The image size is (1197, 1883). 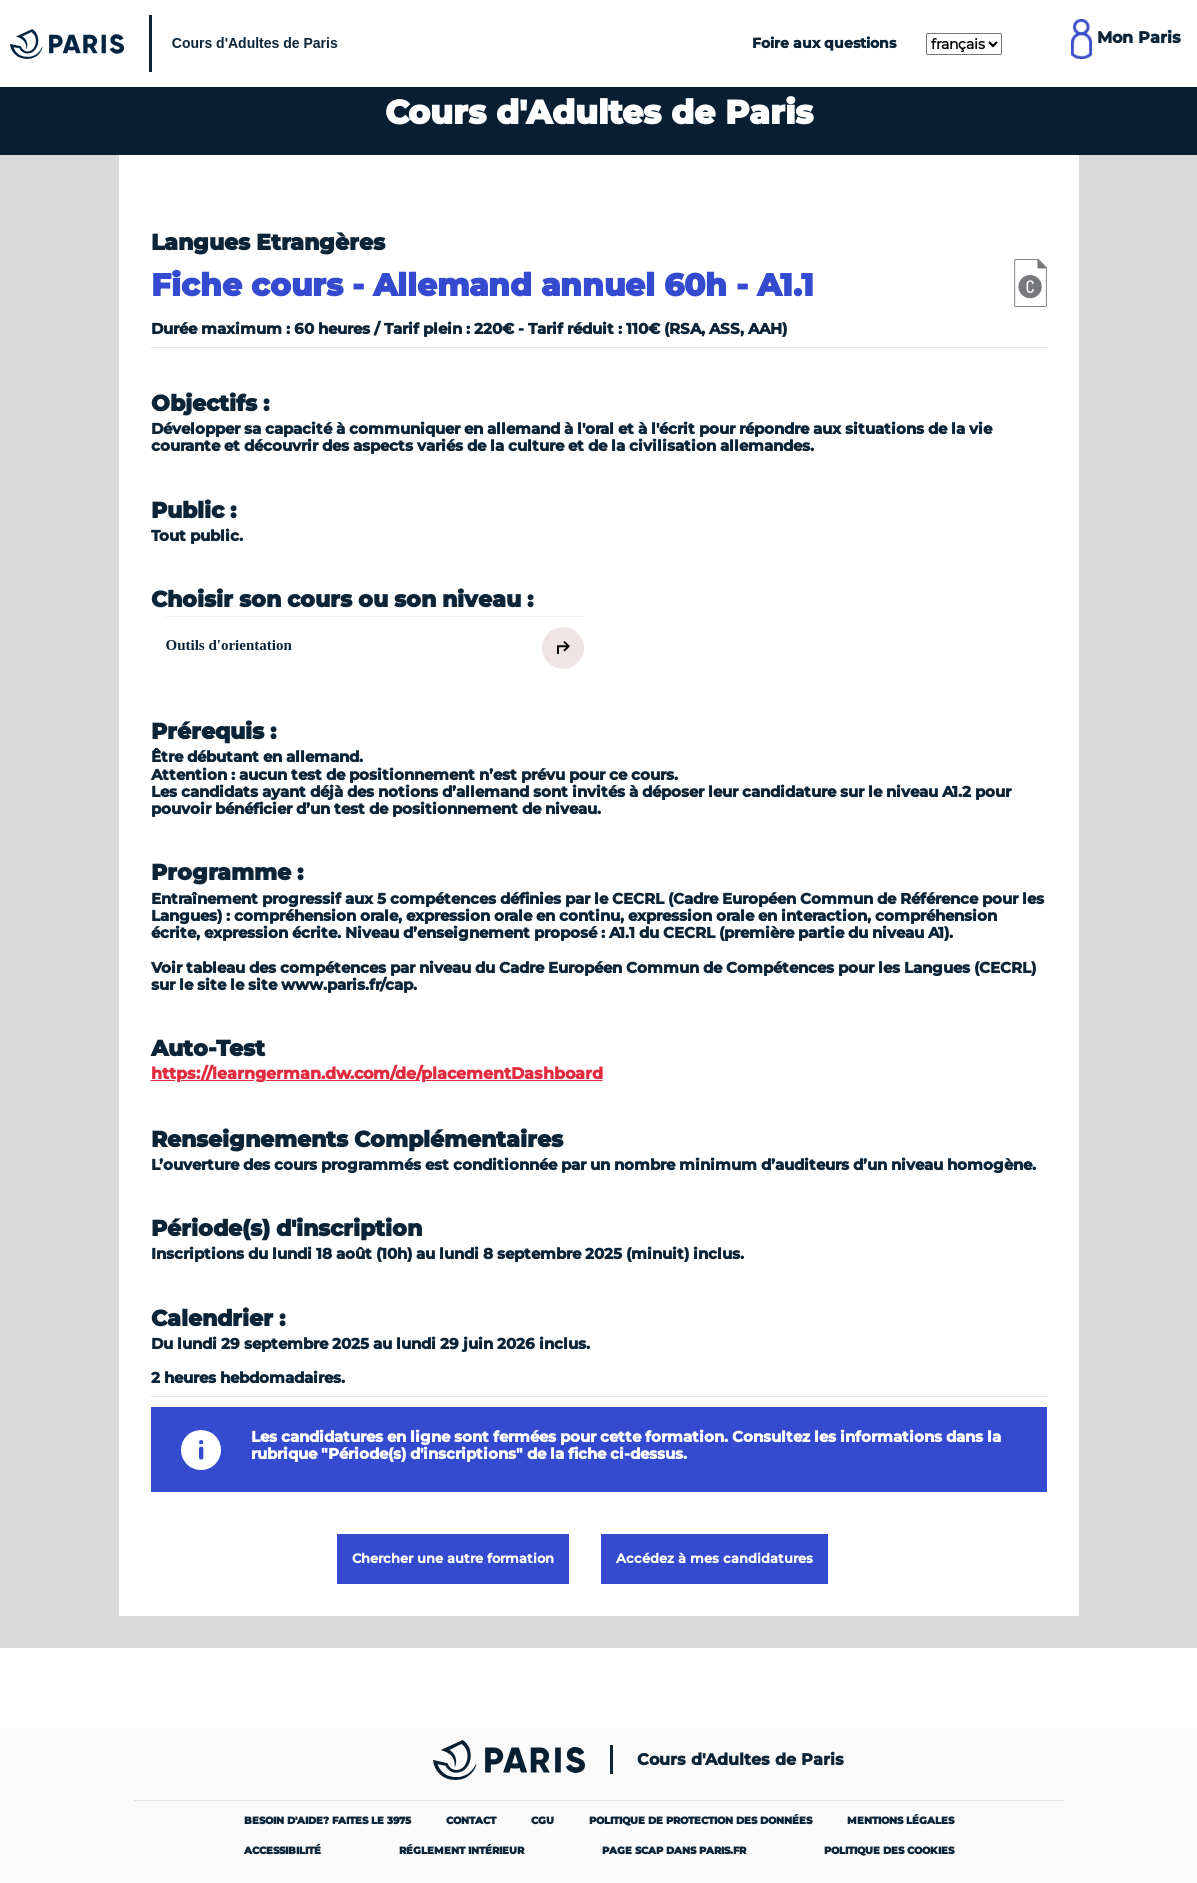 What do you see at coordinates (714, 1558) in the screenshot?
I see `Accédez à mes candidatures` at bounding box center [714, 1558].